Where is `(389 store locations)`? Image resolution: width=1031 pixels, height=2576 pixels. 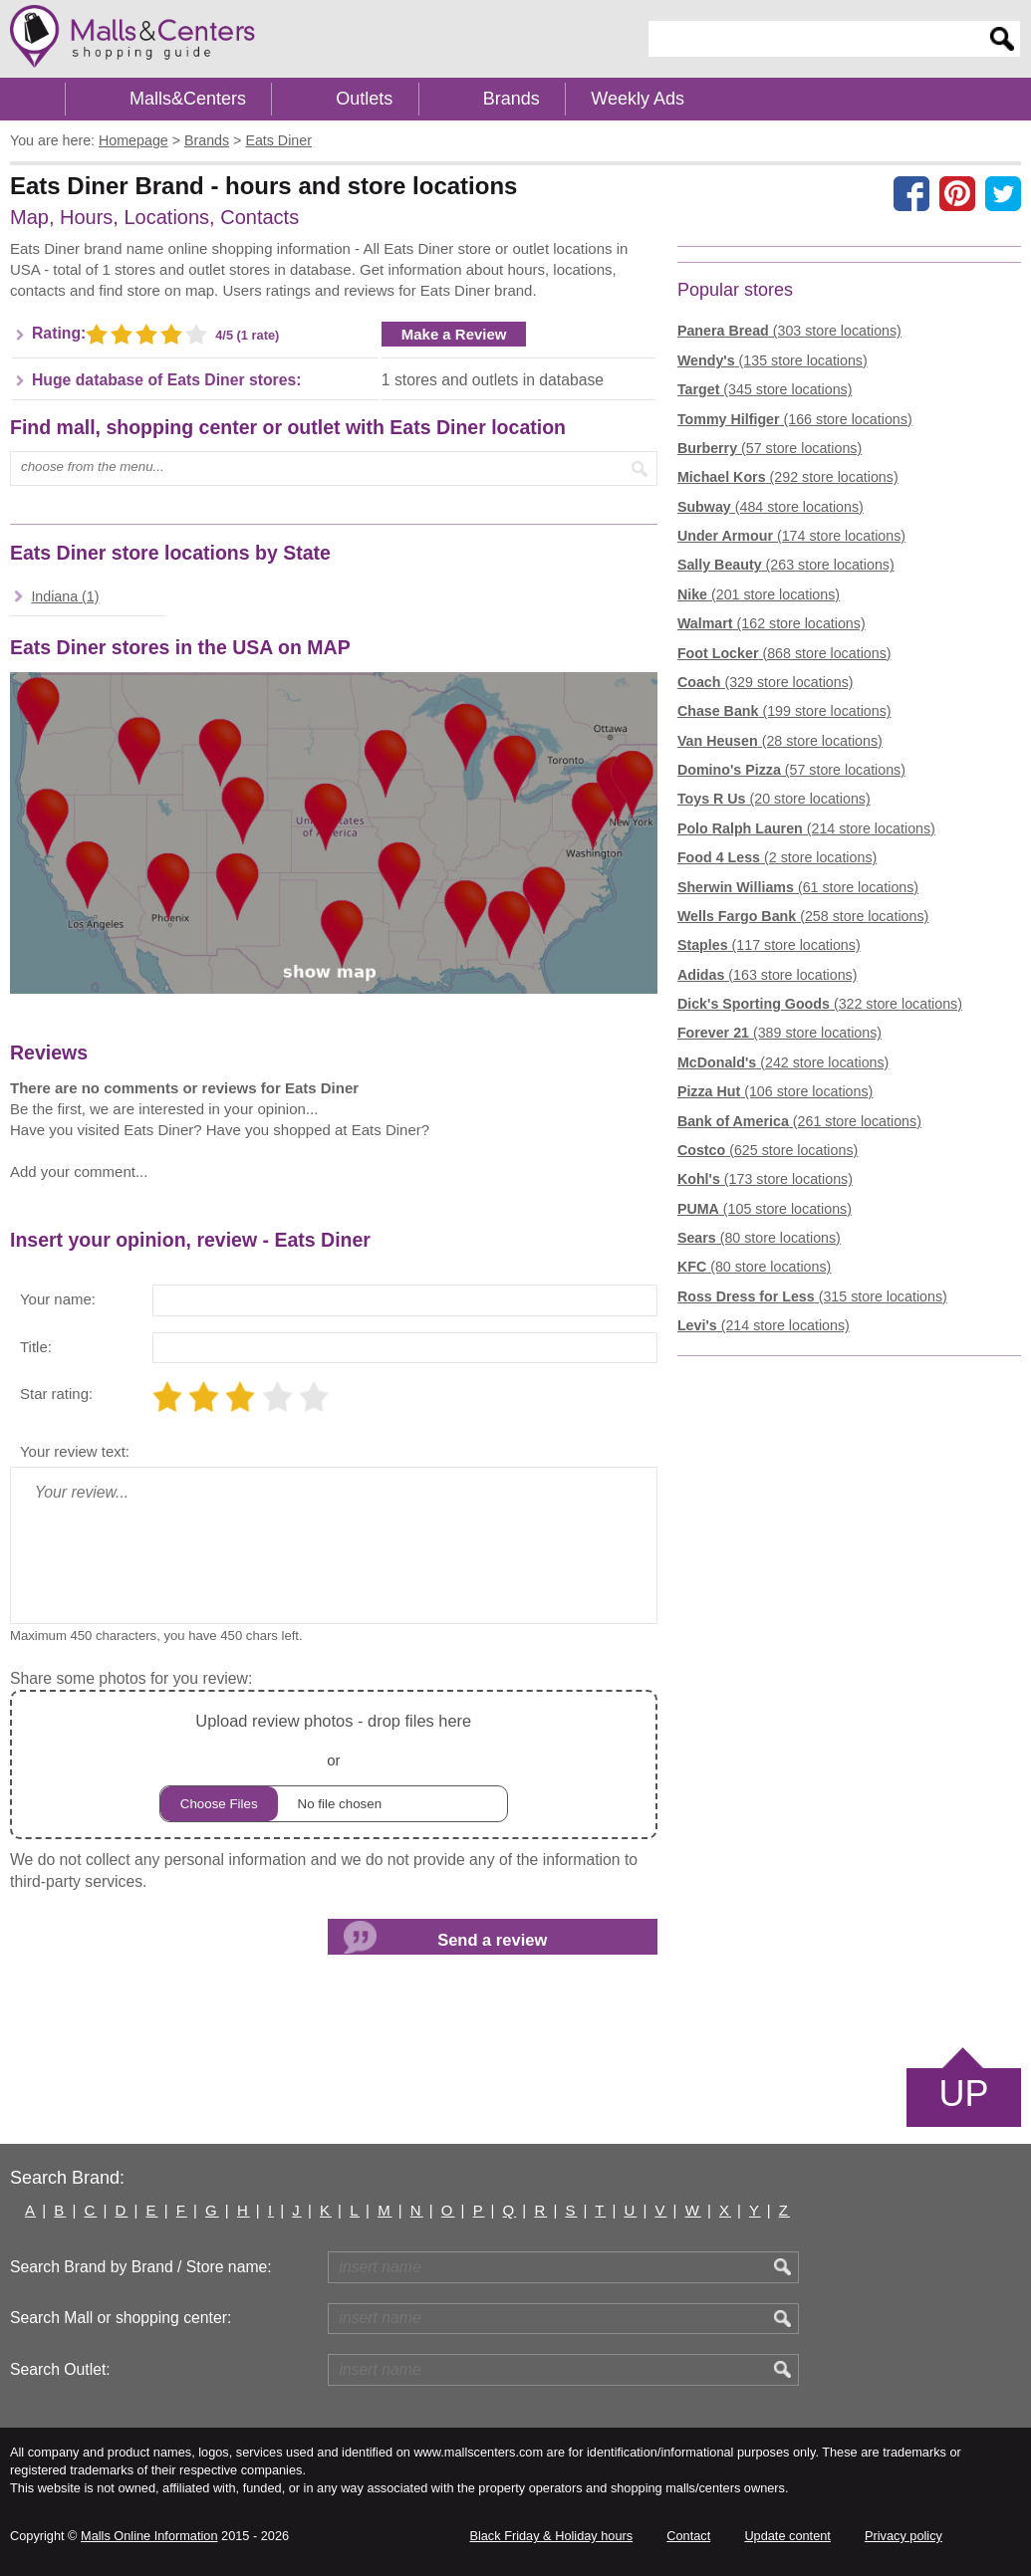 (389 store locations) is located at coordinates (779, 1033).